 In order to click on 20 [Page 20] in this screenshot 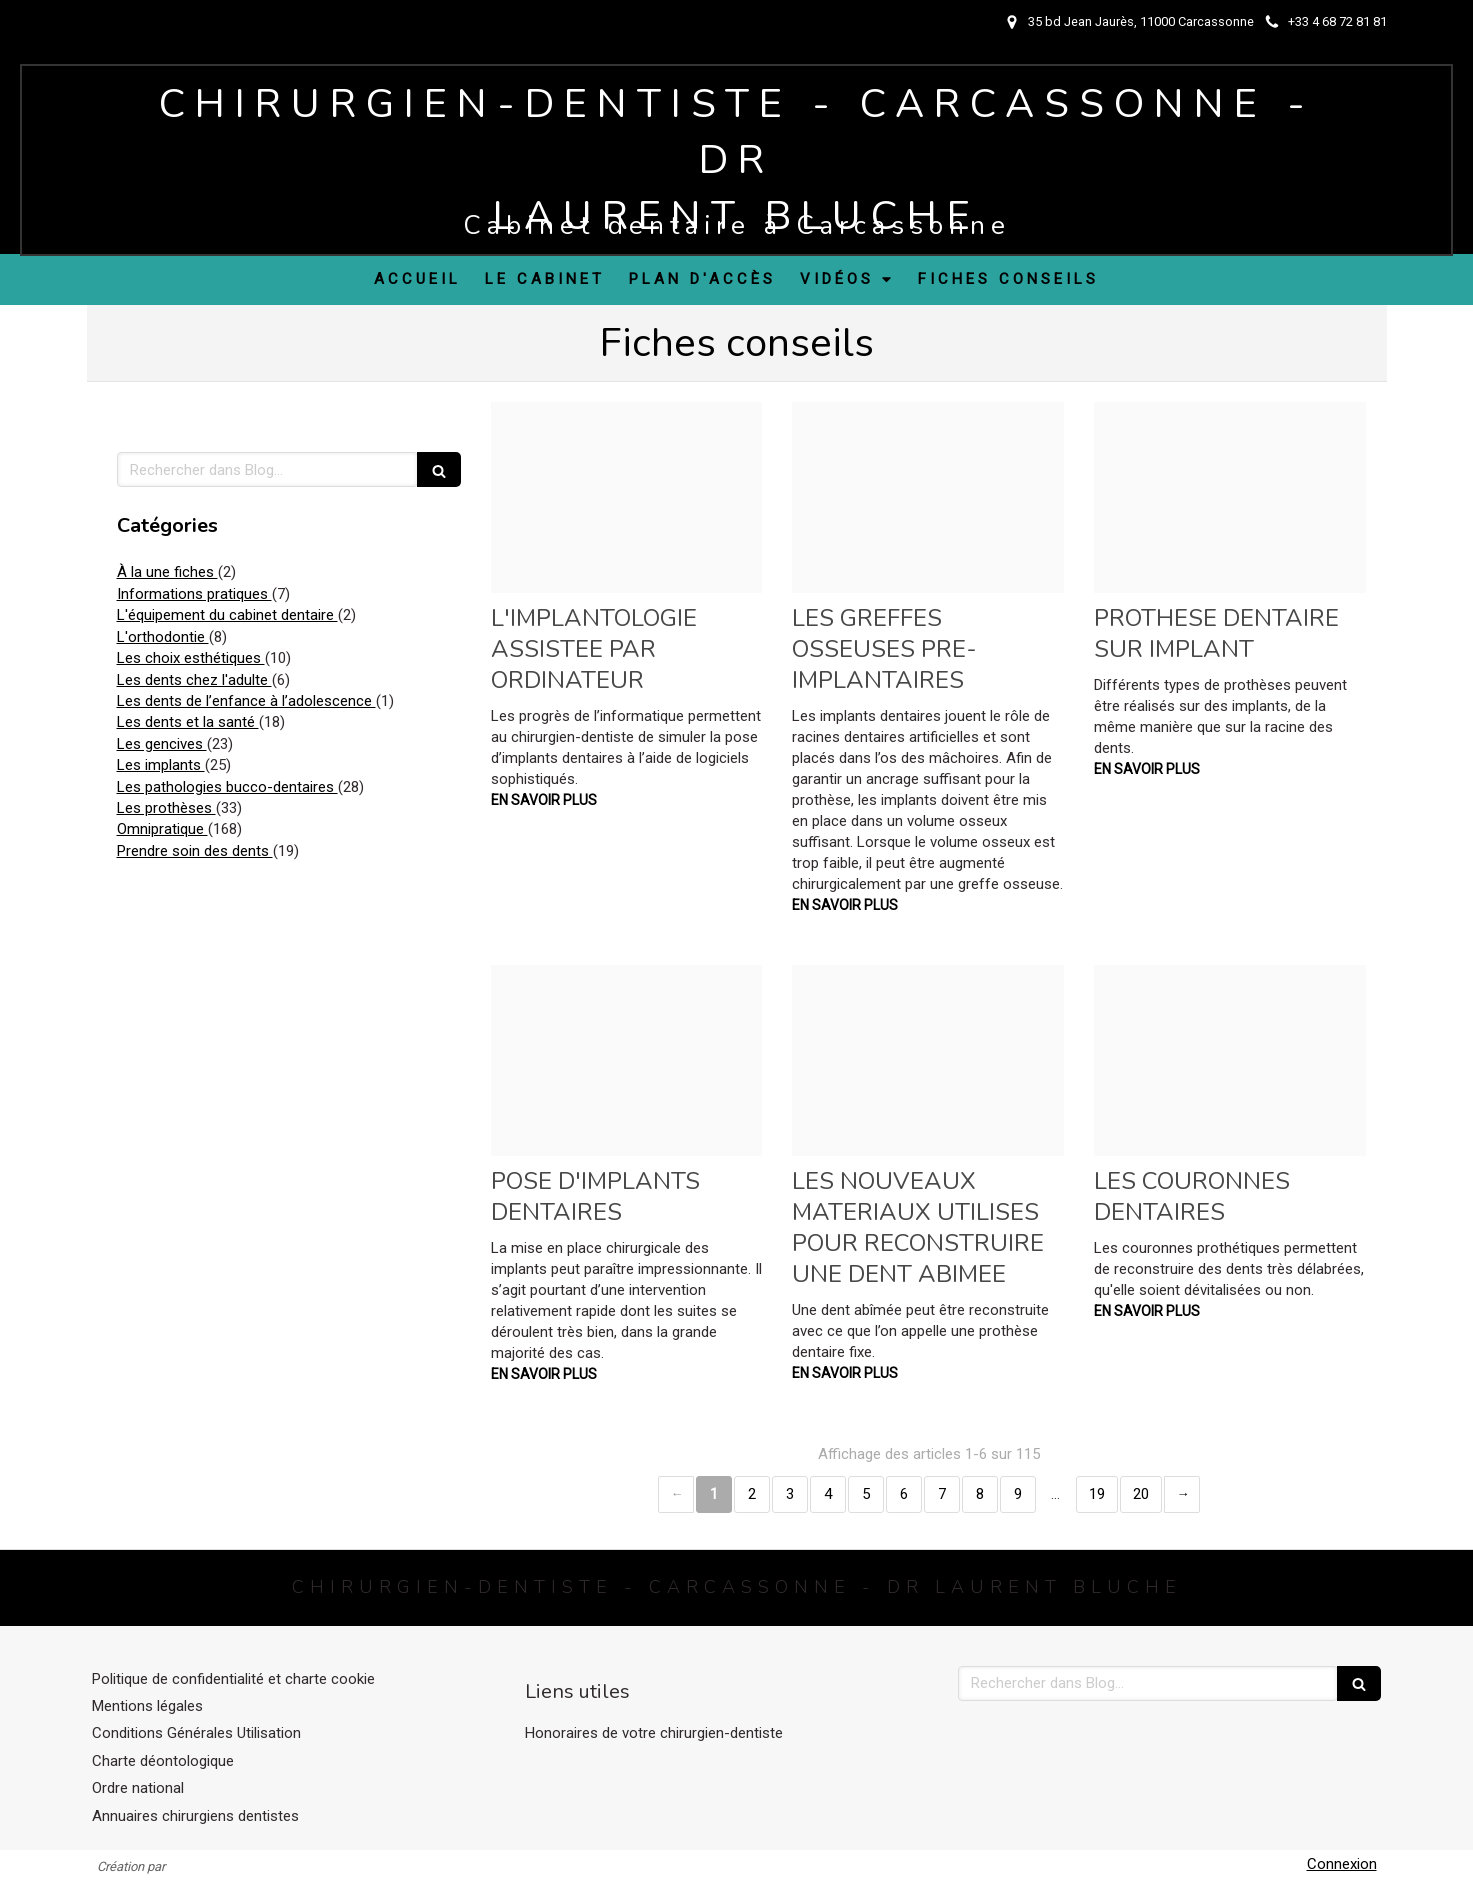, I will do `click(1141, 1494)`.